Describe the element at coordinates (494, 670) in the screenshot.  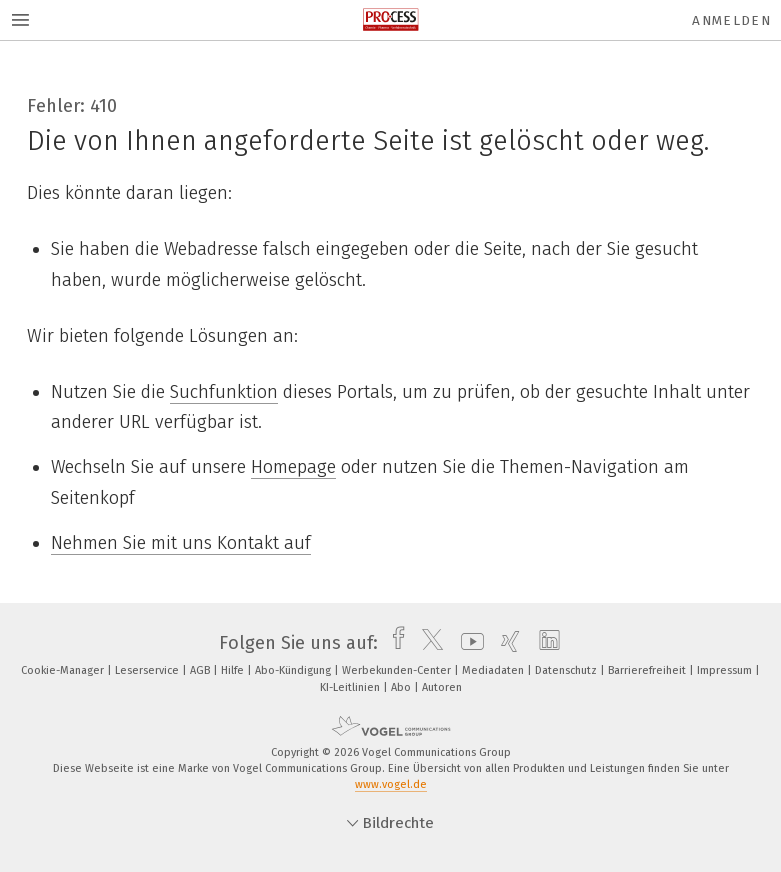
I see `Mediadaten` at that location.